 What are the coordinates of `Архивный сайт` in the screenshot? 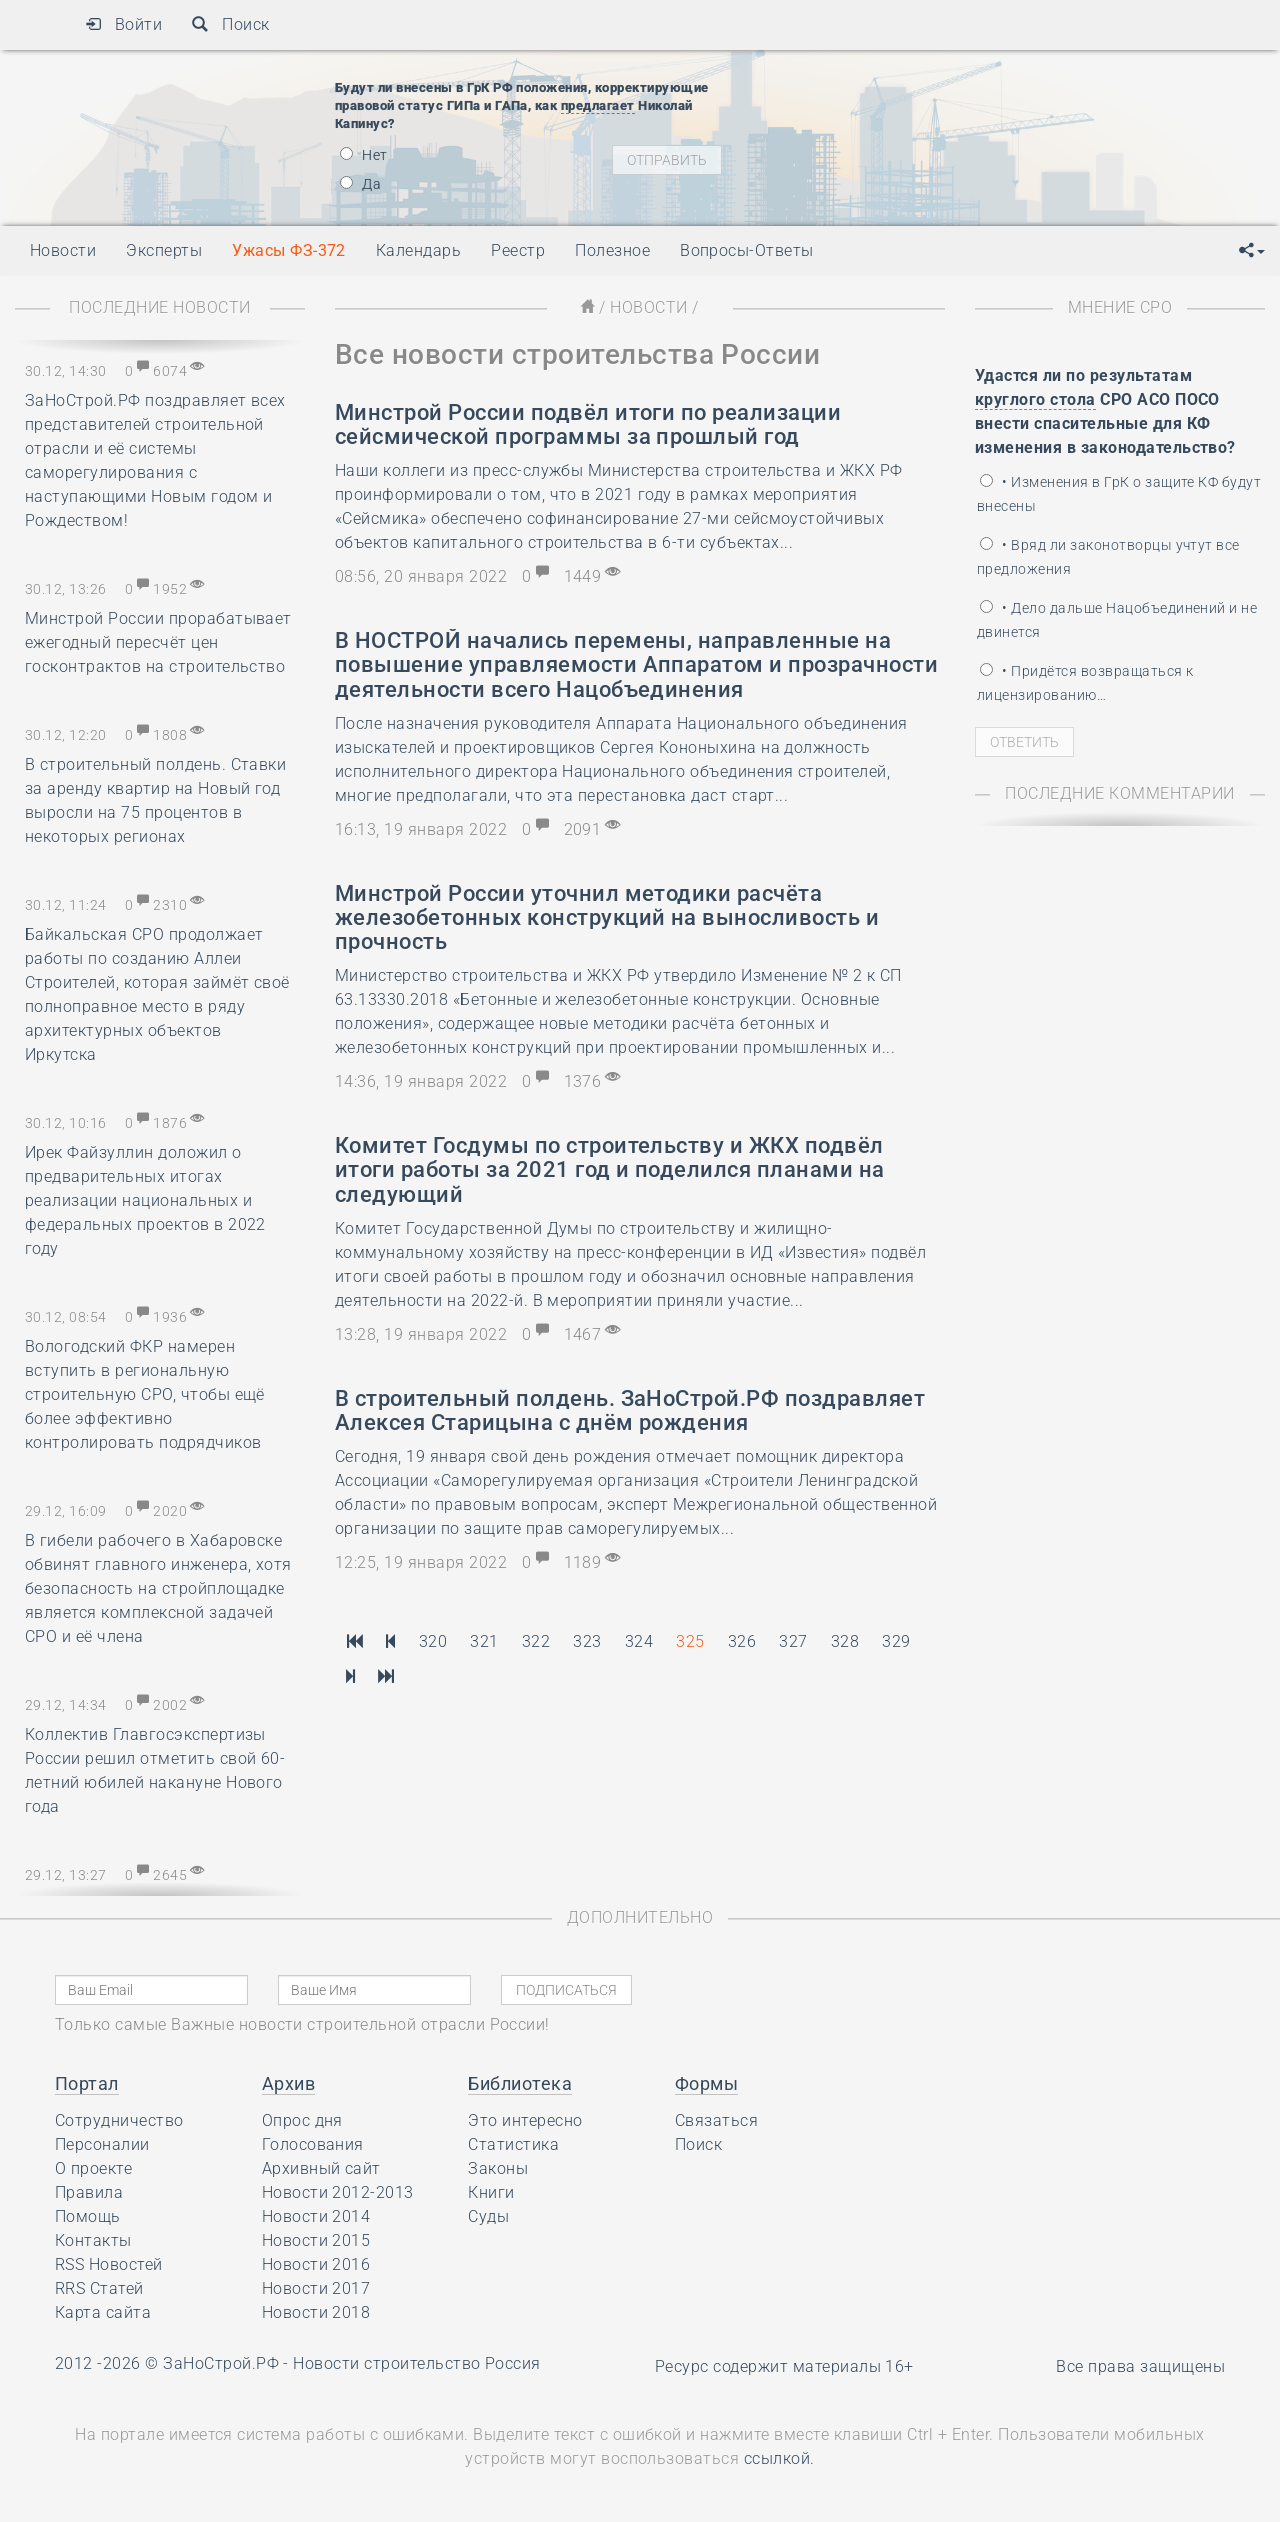 It's located at (321, 2168).